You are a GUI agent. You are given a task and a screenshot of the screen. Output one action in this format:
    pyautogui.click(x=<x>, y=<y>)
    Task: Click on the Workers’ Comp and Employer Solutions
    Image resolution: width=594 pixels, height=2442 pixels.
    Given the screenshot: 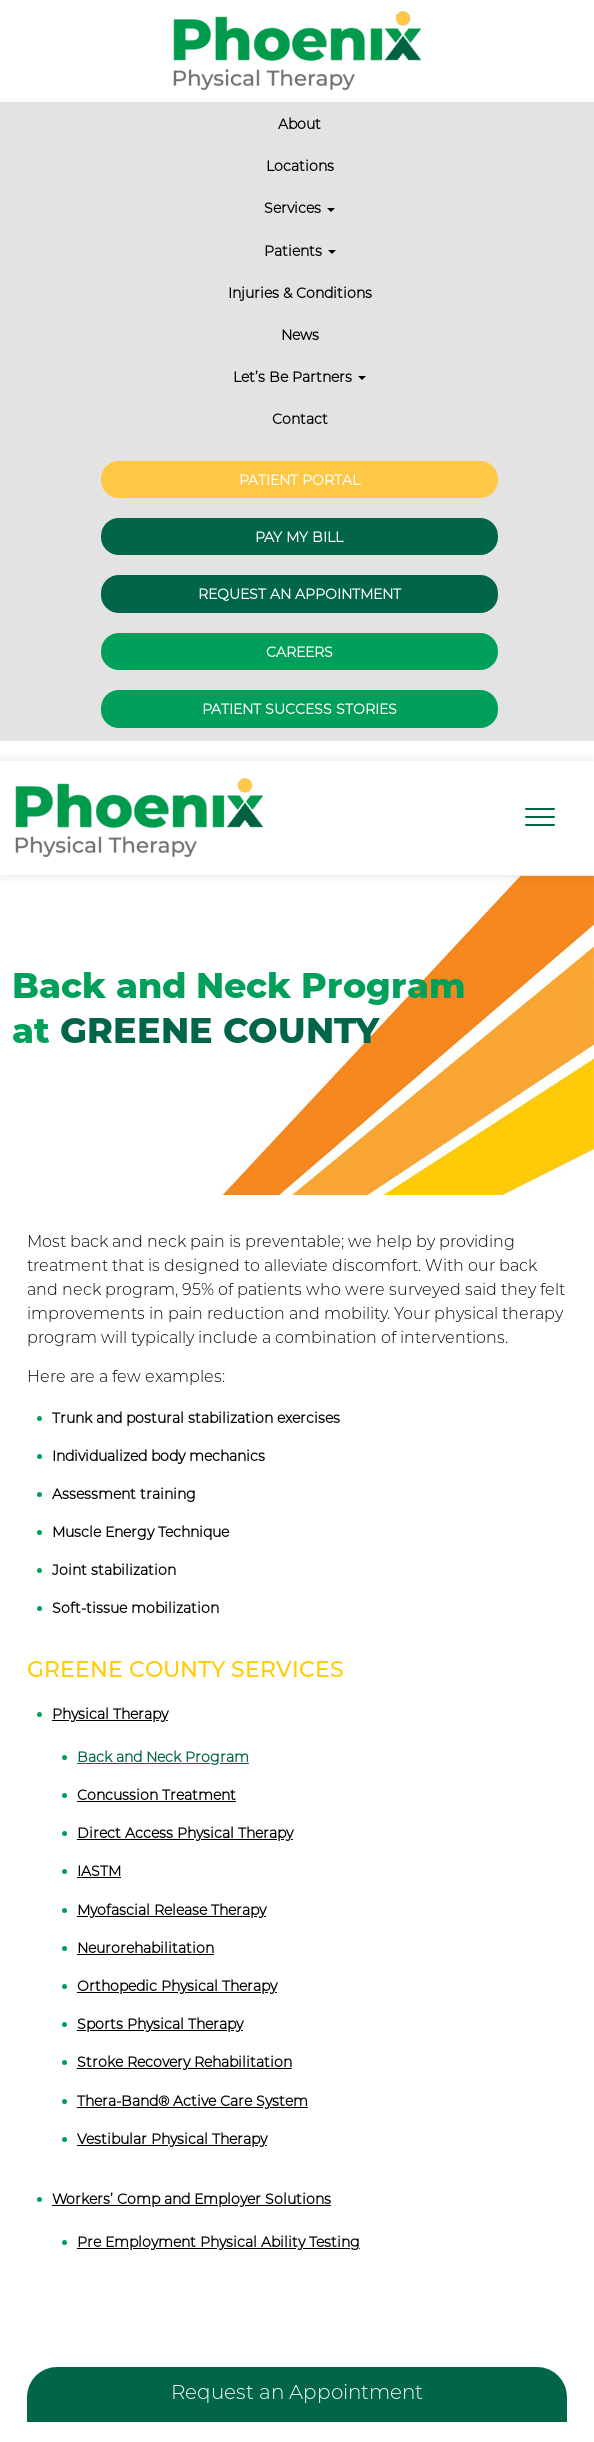 What is the action you would take?
    pyautogui.click(x=191, y=2199)
    